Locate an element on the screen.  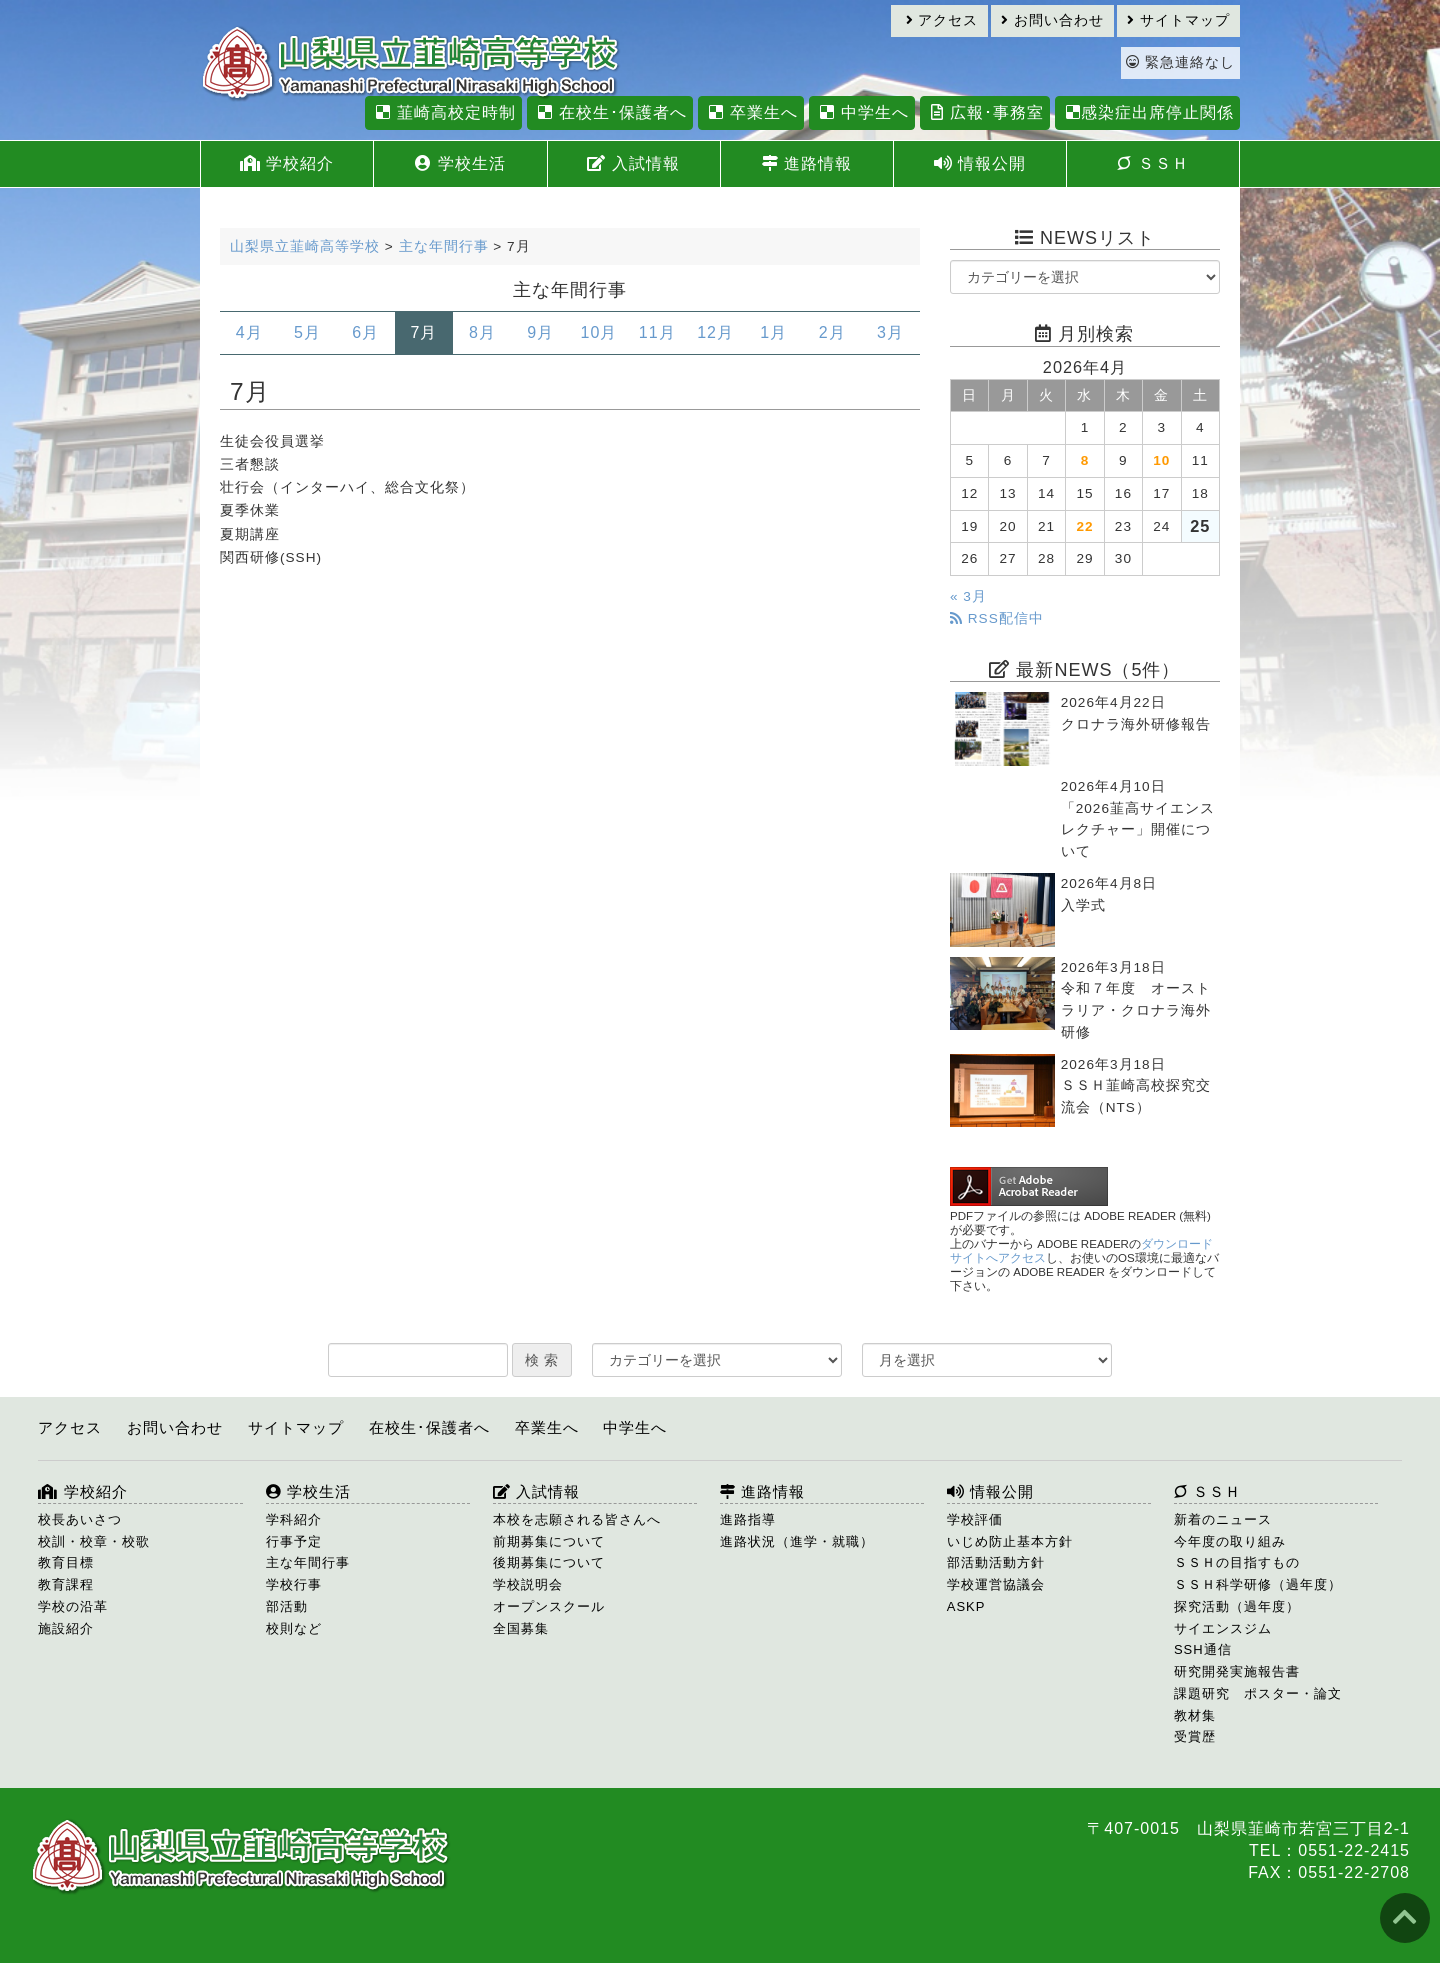
入試情報 is located at coordinates (633, 163).